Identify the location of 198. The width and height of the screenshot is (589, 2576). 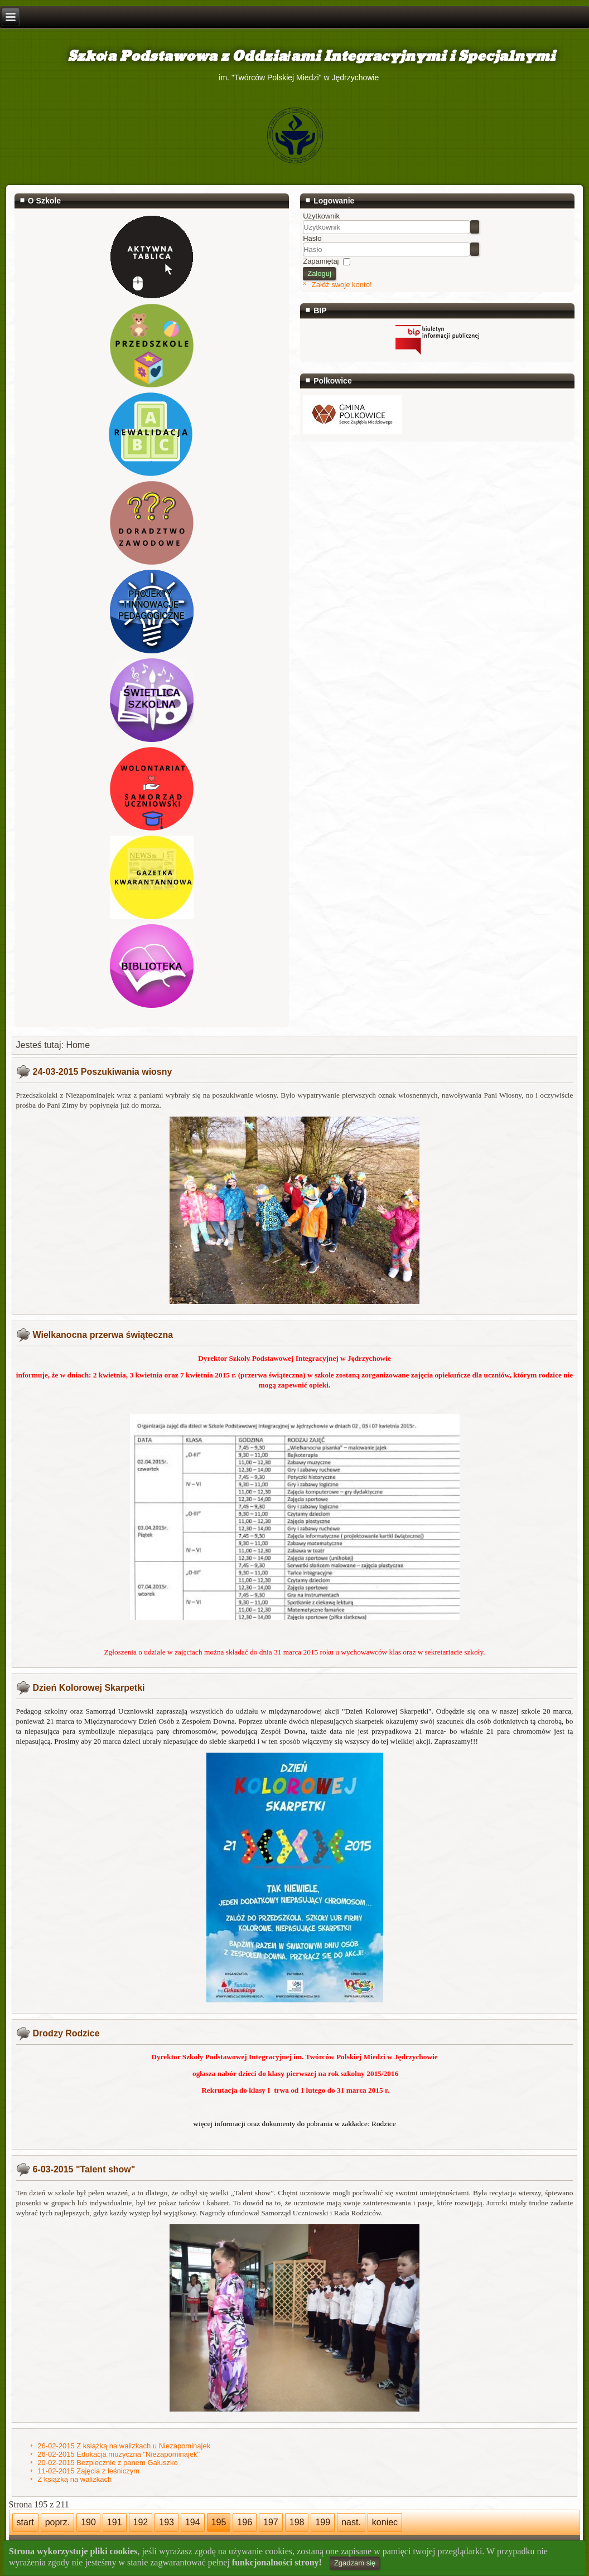
(297, 2522).